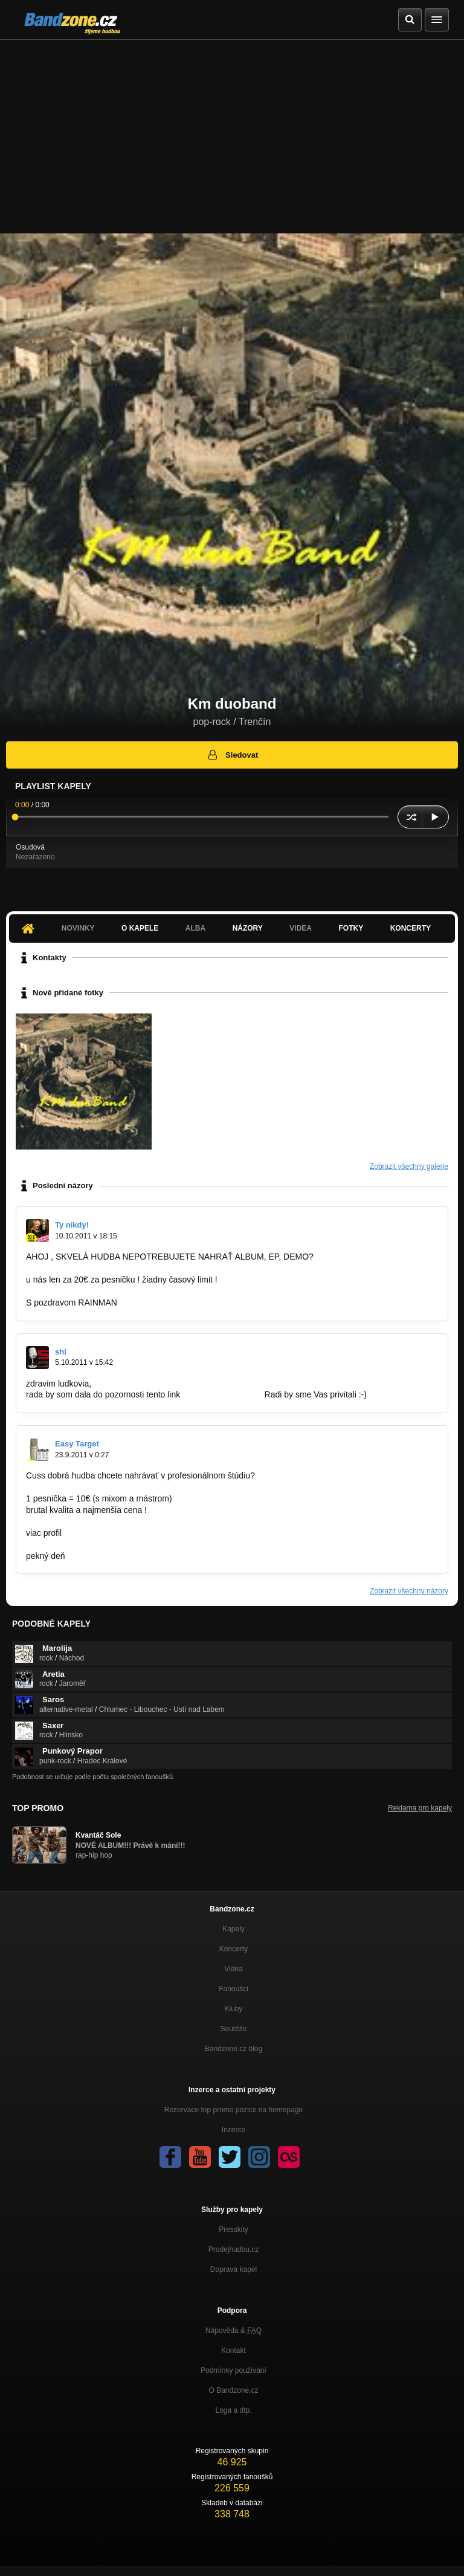 Image resolution: width=464 pixels, height=2576 pixels. I want to click on Soutěže, so click(233, 2029).